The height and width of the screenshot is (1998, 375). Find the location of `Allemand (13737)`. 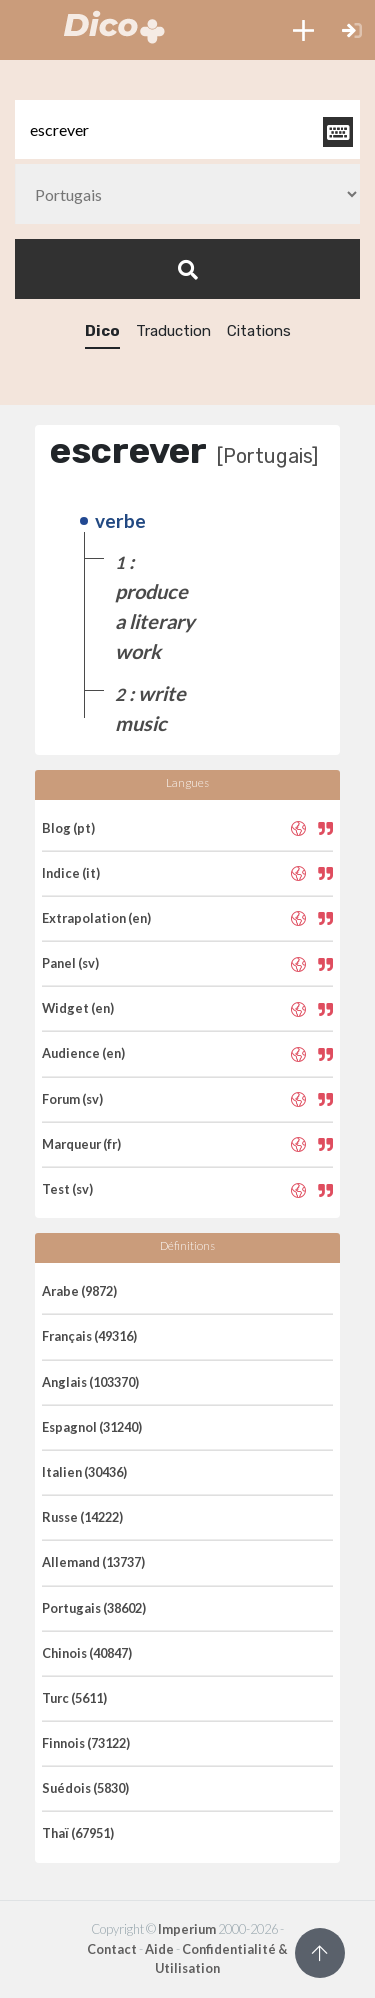

Allemand (13737) is located at coordinates (93, 1562).